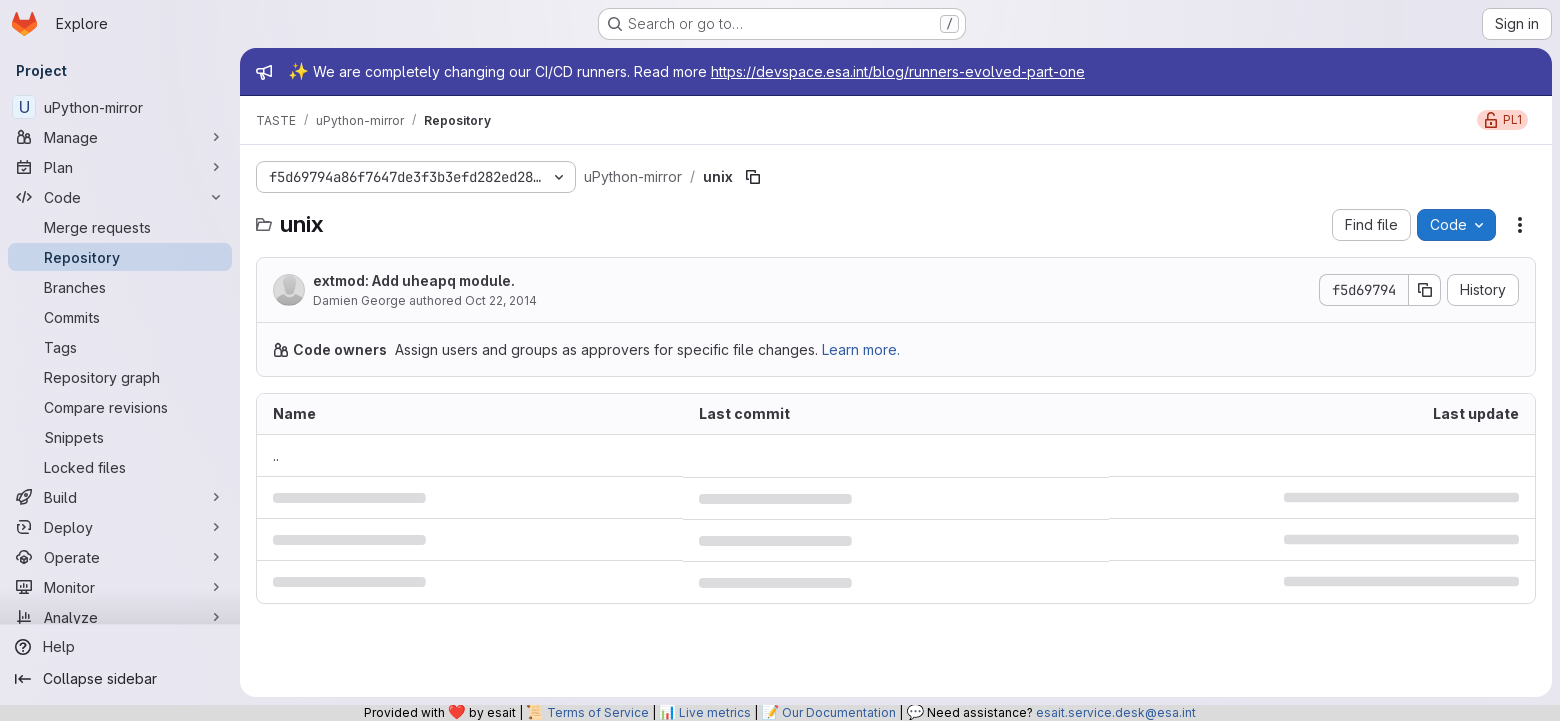 This screenshot has width=1560, height=721. What do you see at coordinates (120, 647) in the screenshot?
I see `[Help]` at bounding box center [120, 647].